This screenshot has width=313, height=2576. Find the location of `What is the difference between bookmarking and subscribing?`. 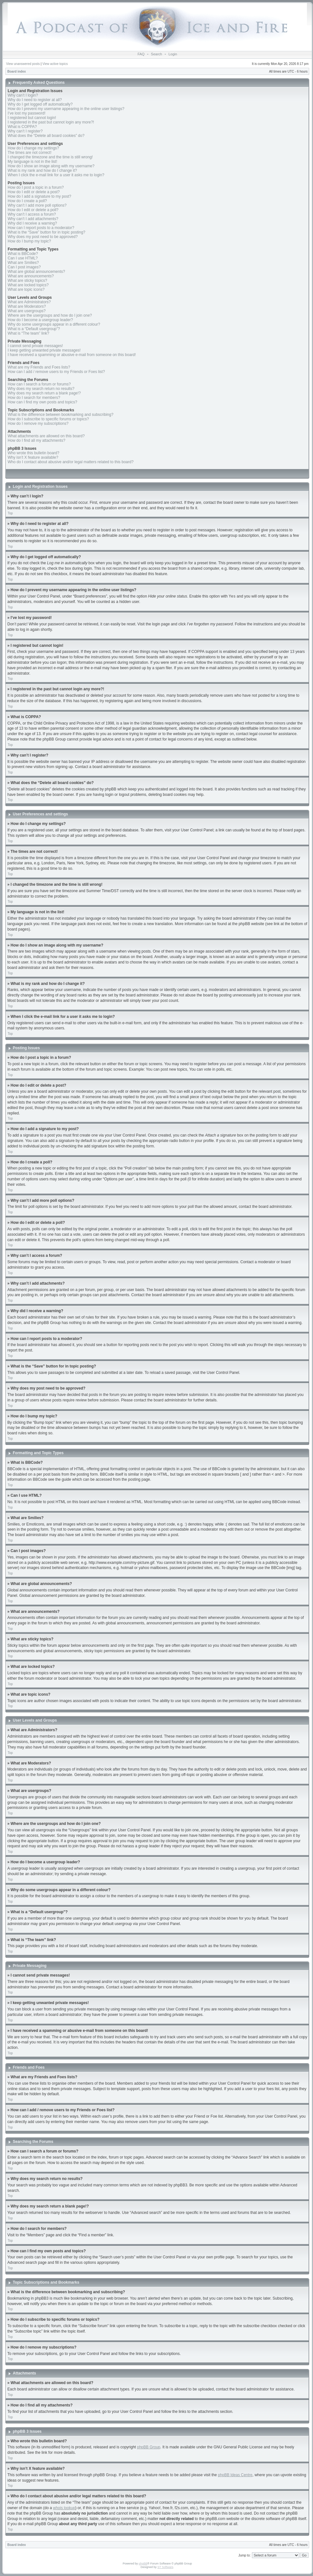

What is the difference between bookmarking and subscribing? is located at coordinates (60, 414).